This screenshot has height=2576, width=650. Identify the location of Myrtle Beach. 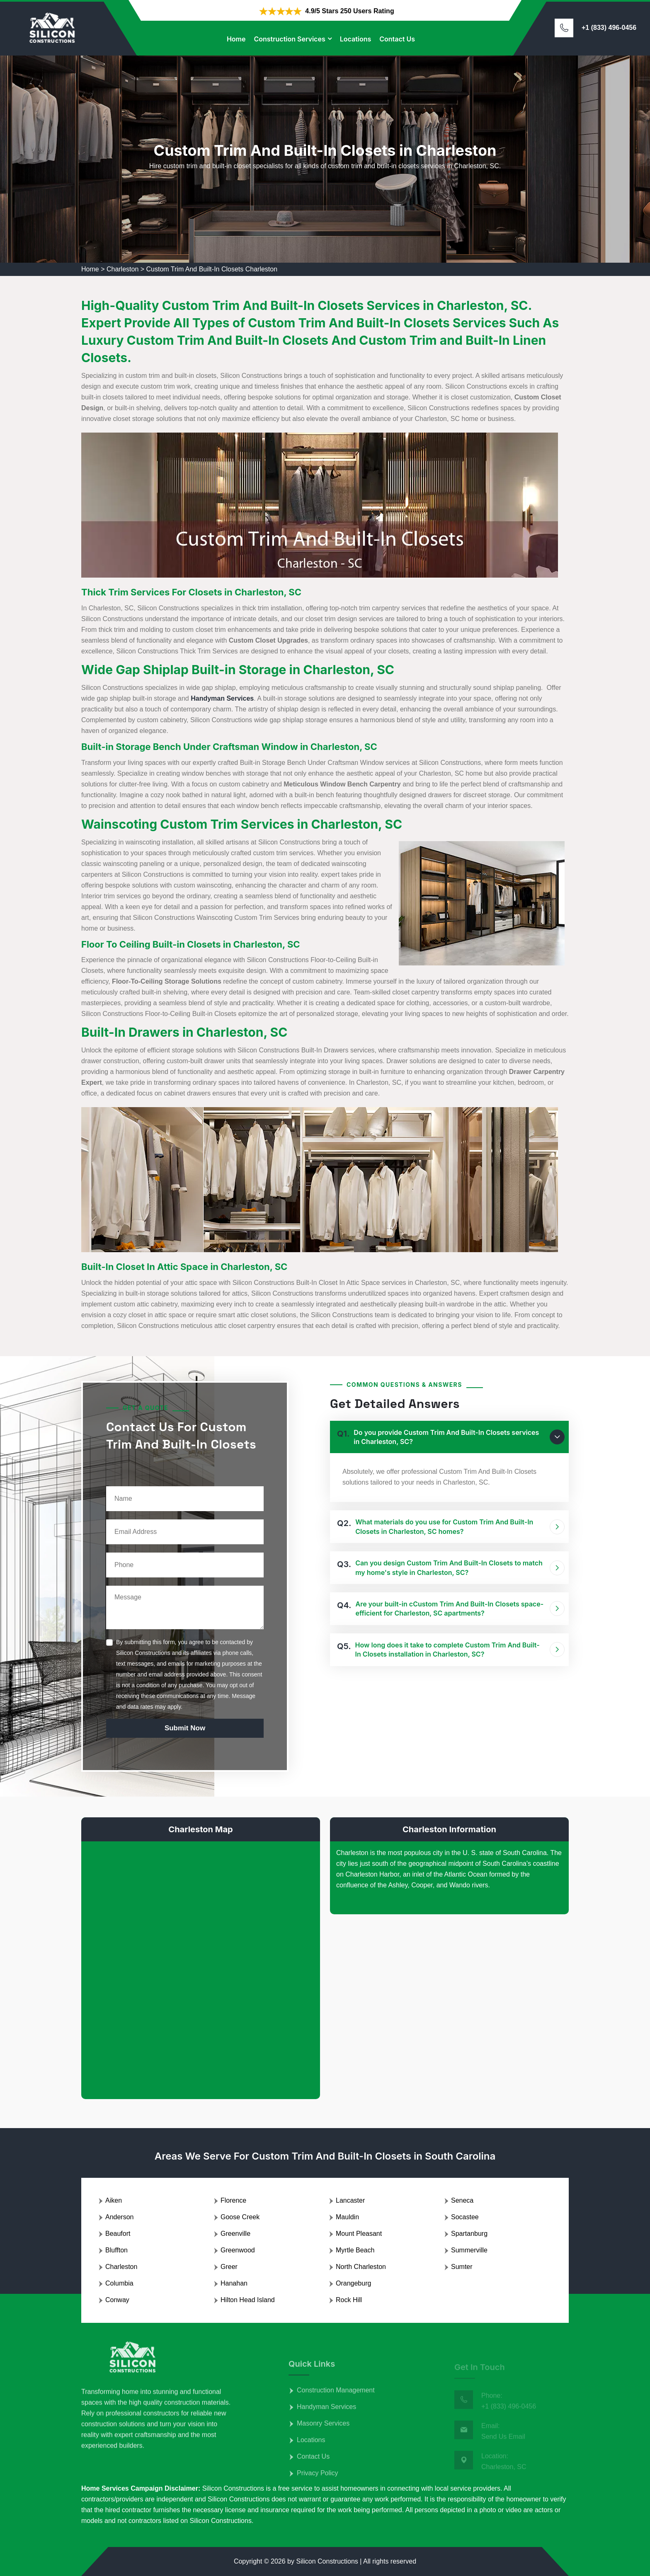
(355, 2250).